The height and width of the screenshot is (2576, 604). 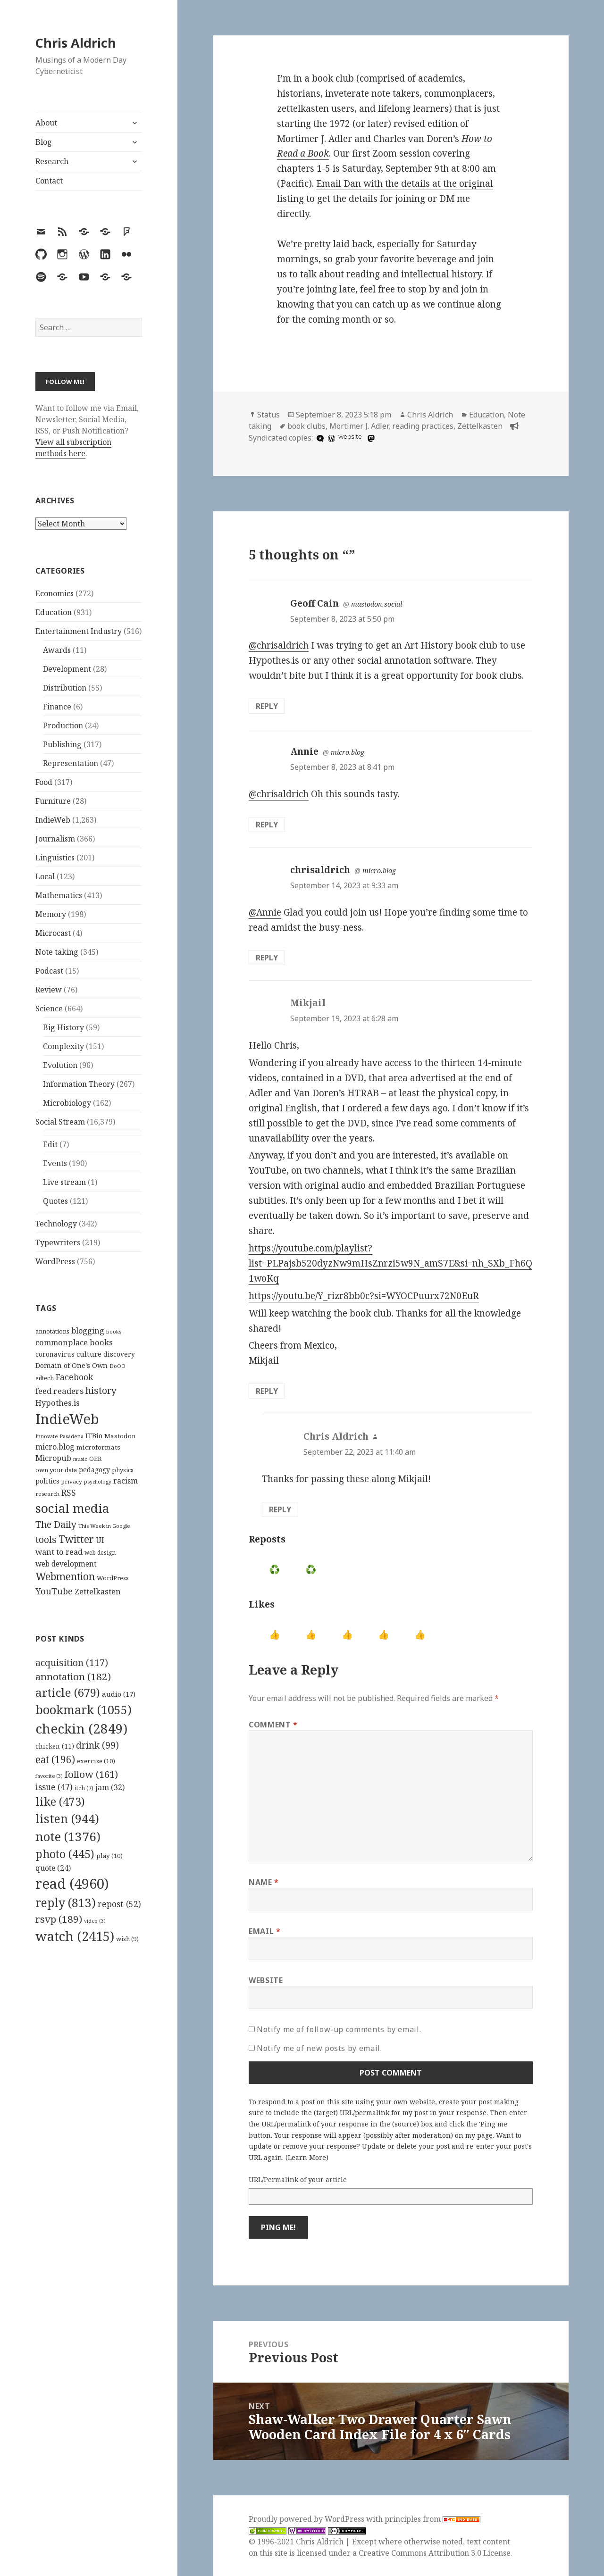 I want to click on WordPress, so click(x=55, y=1261).